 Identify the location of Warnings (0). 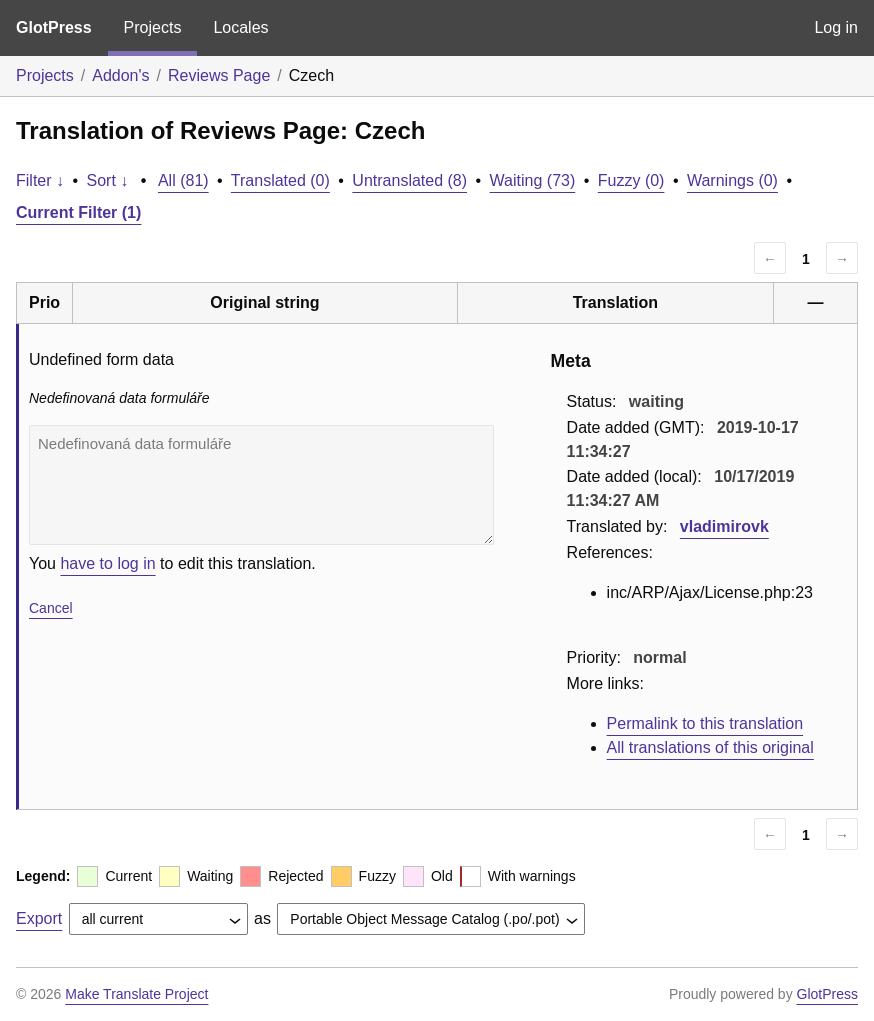
(732, 180).